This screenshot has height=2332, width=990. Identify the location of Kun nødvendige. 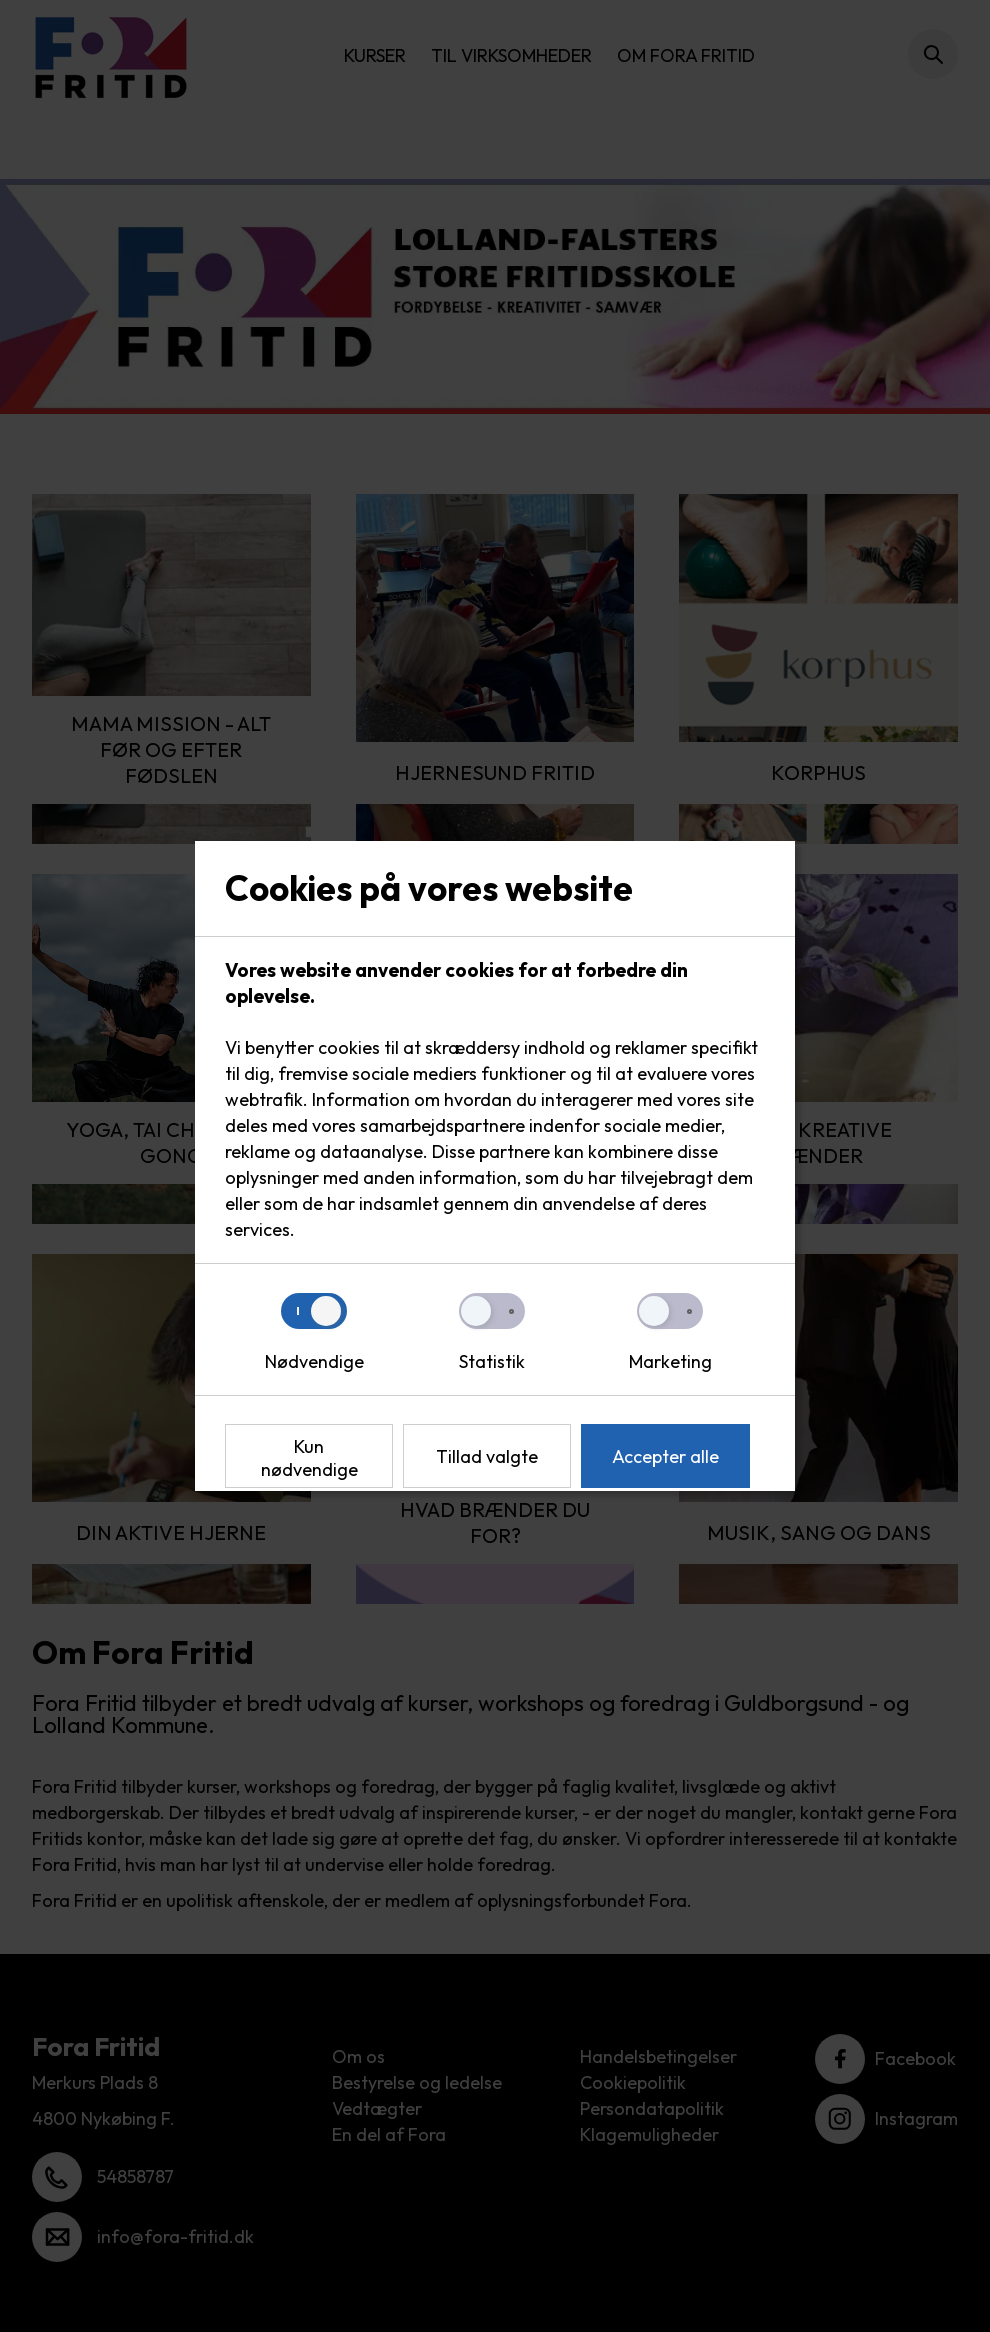
(309, 1458).